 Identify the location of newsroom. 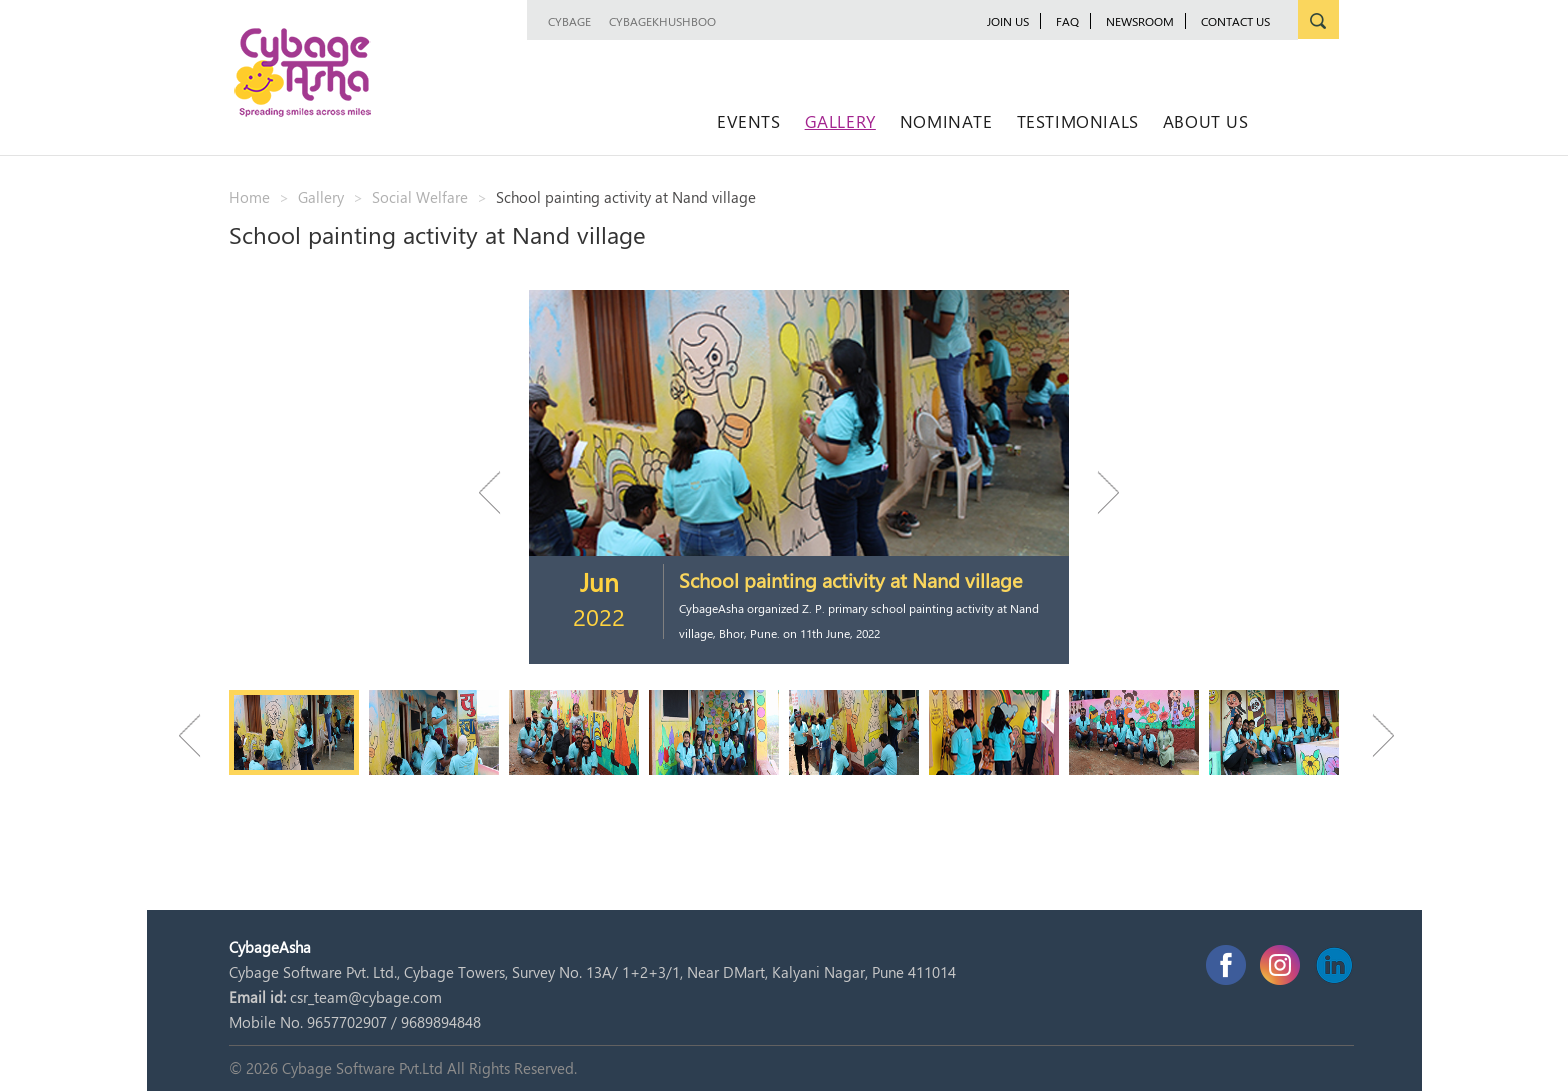
(1140, 21).